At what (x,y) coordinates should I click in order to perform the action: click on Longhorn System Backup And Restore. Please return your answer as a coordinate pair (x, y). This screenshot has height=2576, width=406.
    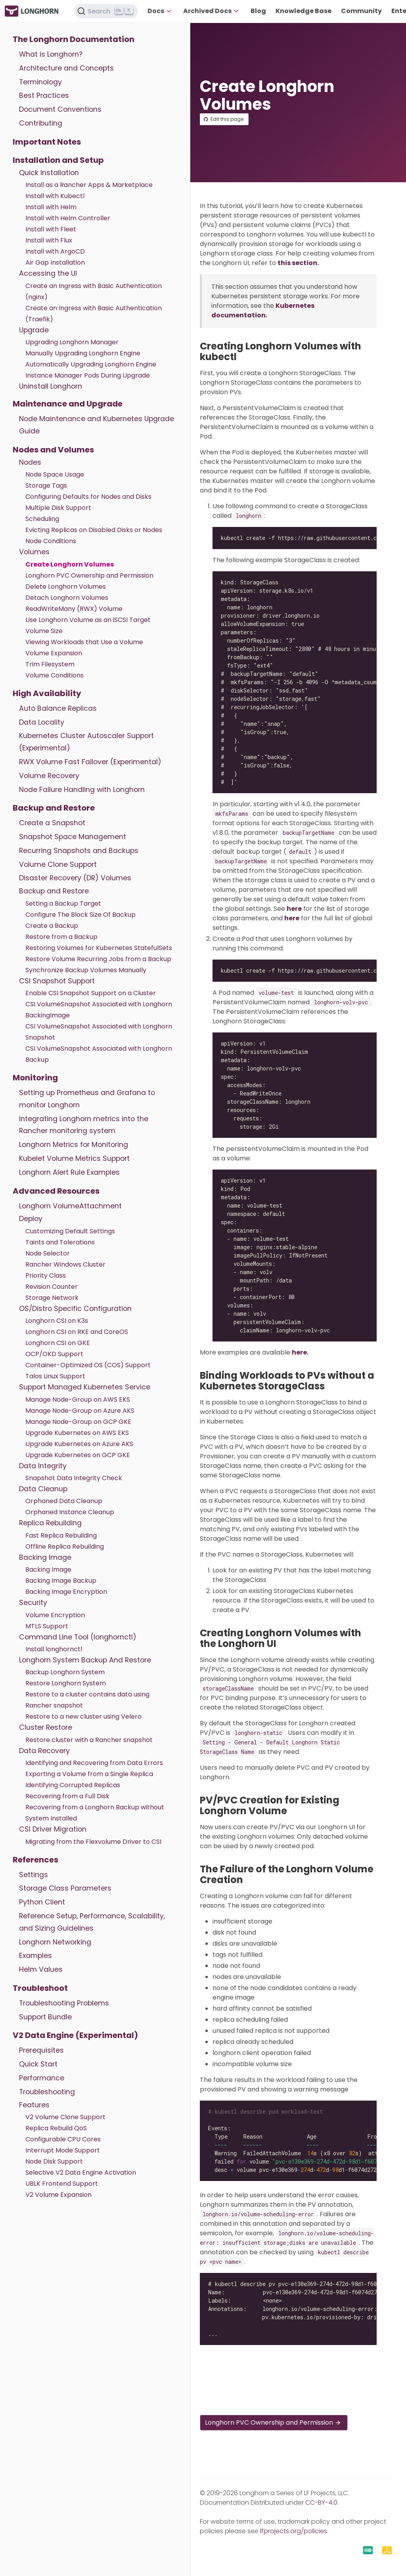
    Looking at the image, I should click on (85, 1660).